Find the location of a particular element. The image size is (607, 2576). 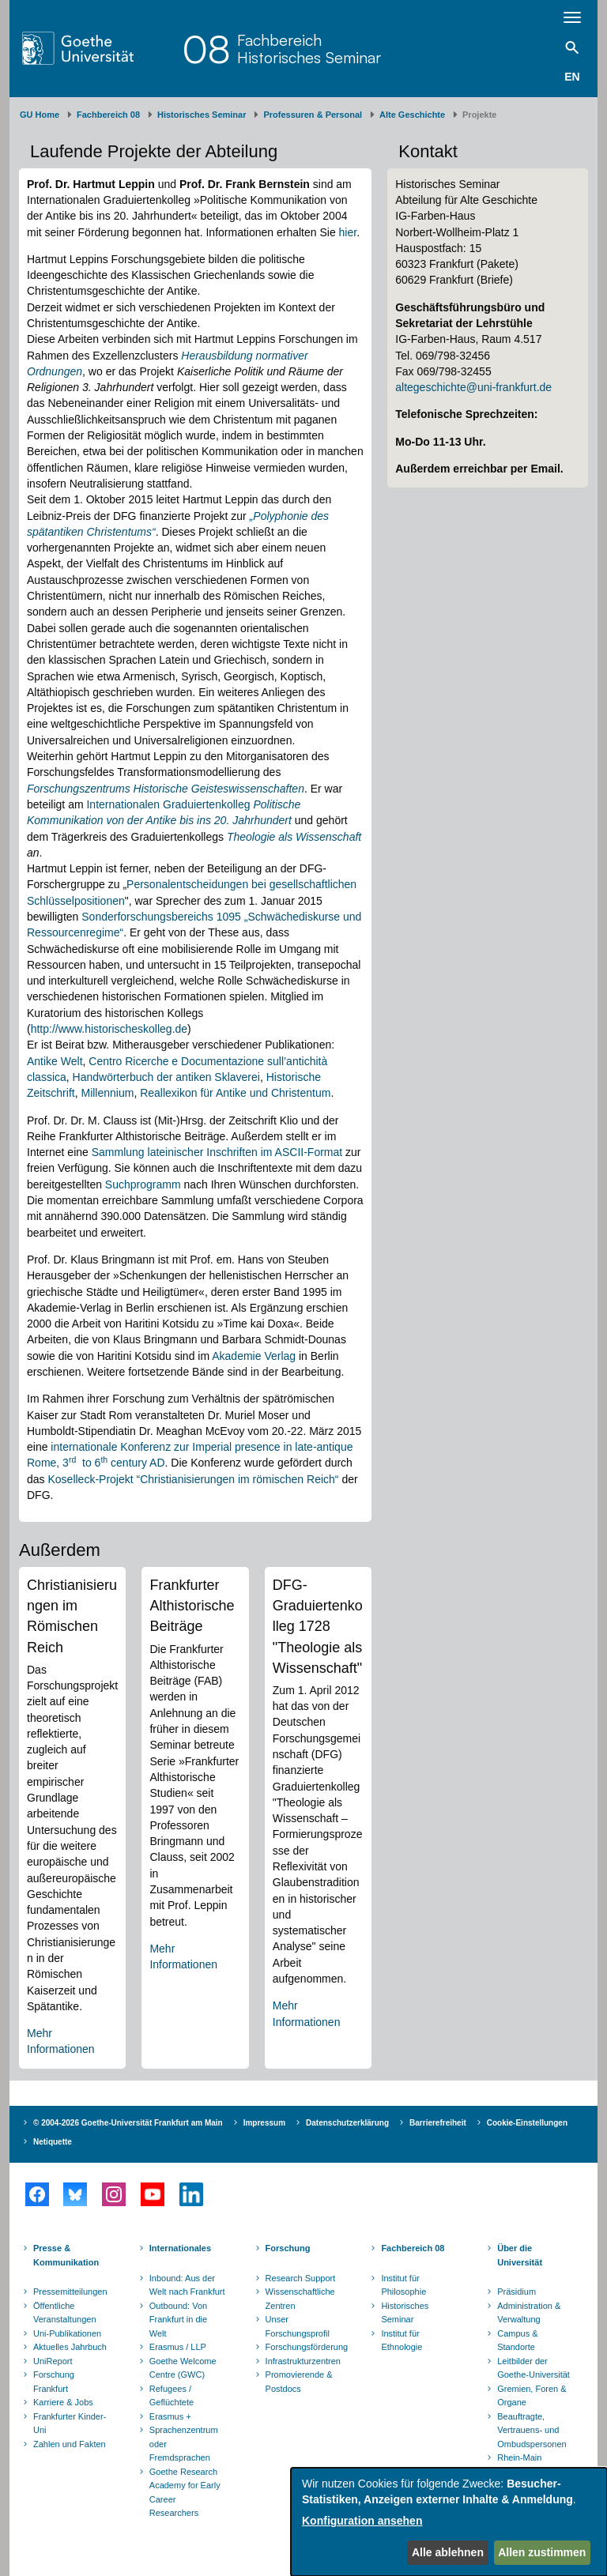

Campus & Standorte is located at coordinates (517, 2340).